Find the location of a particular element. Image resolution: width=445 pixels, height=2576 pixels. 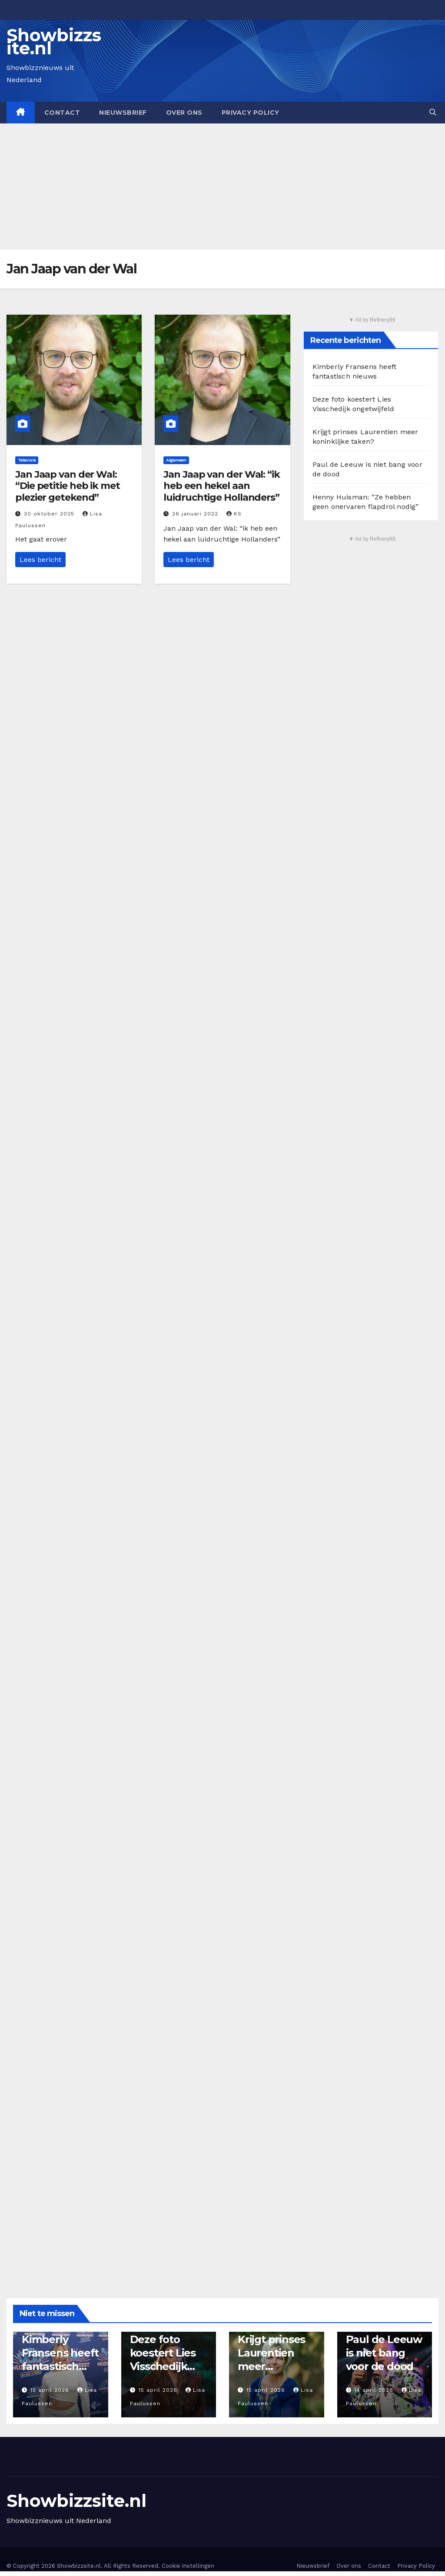

[button] is located at coordinates (432, 112).